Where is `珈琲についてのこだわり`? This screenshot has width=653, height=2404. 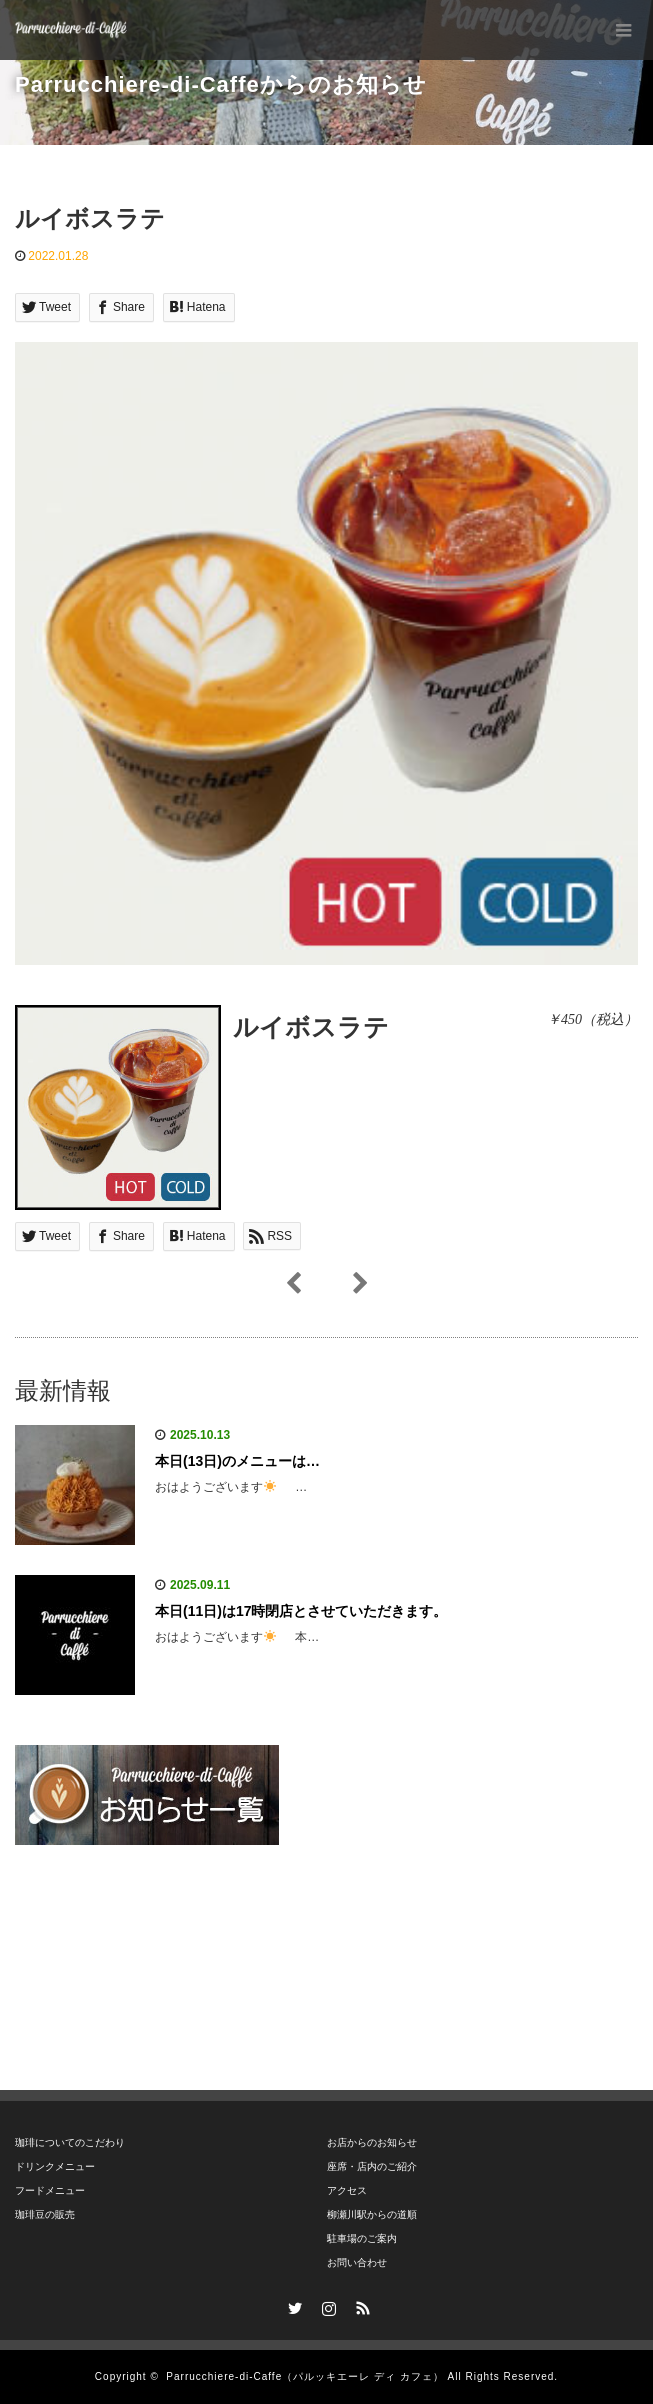
珈琲についてのこだわり is located at coordinates (70, 2142).